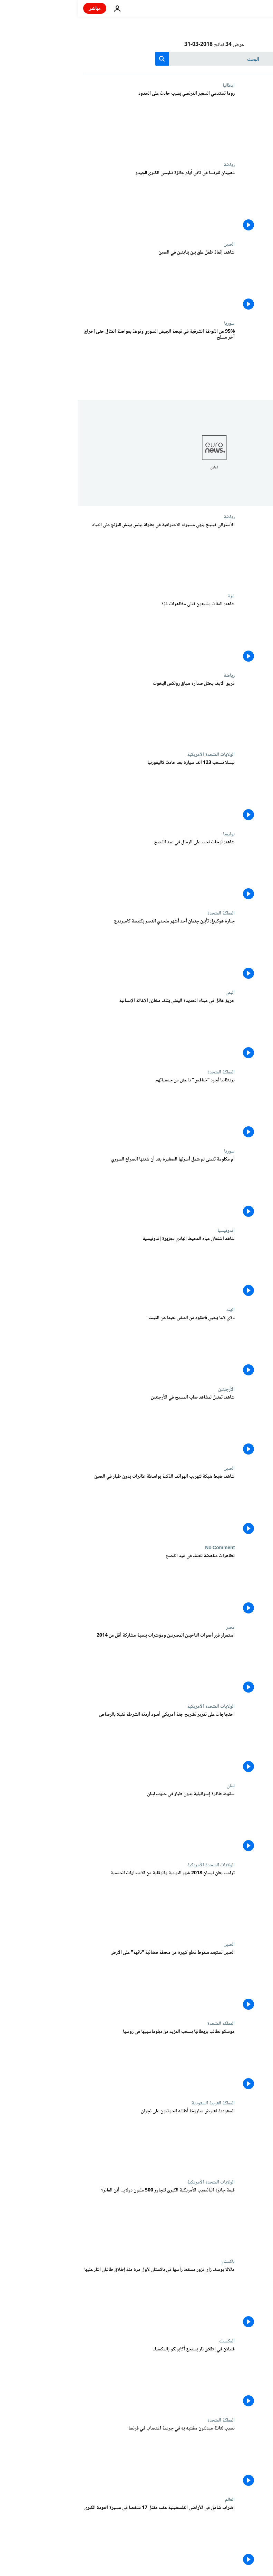  What do you see at coordinates (151, 165) in the screenshot?
I see `رياضة` at bounding box center [151, 165].